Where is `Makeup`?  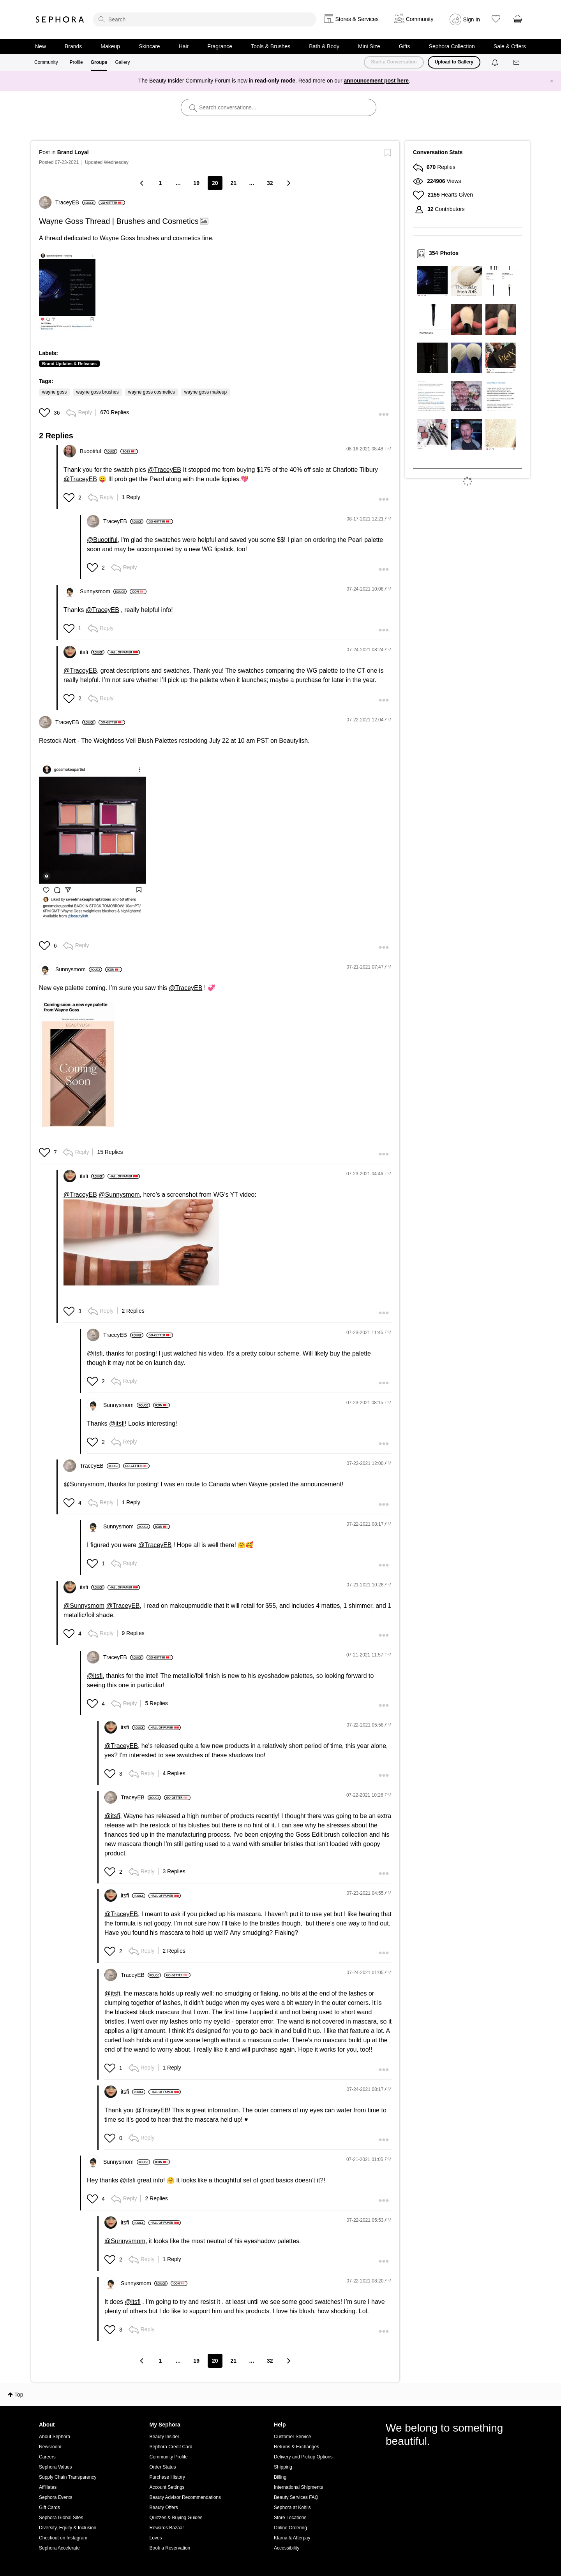
Makeup is located at coordinates (110, 46).